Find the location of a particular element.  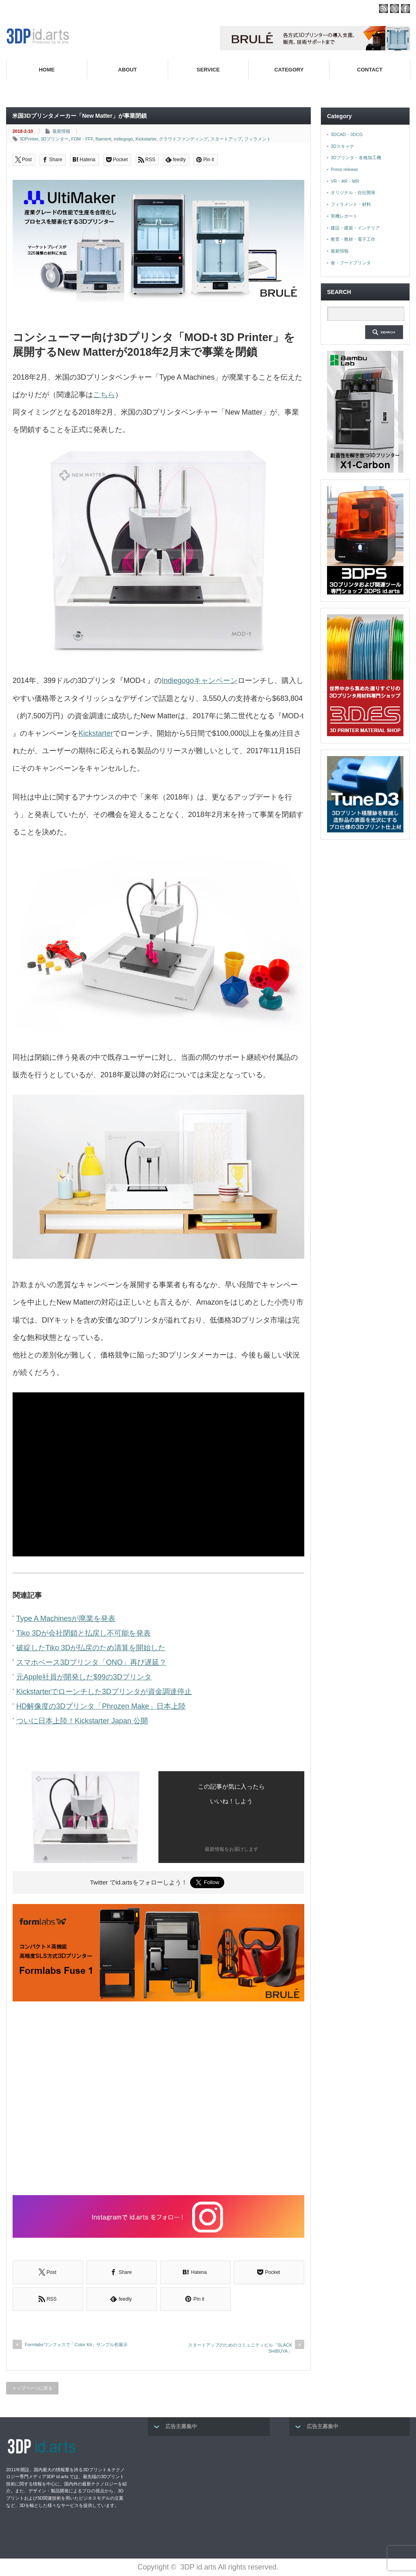

ついに日本上陸！Kickstarter Japan 公開 is located at coordinates (82, 1721).